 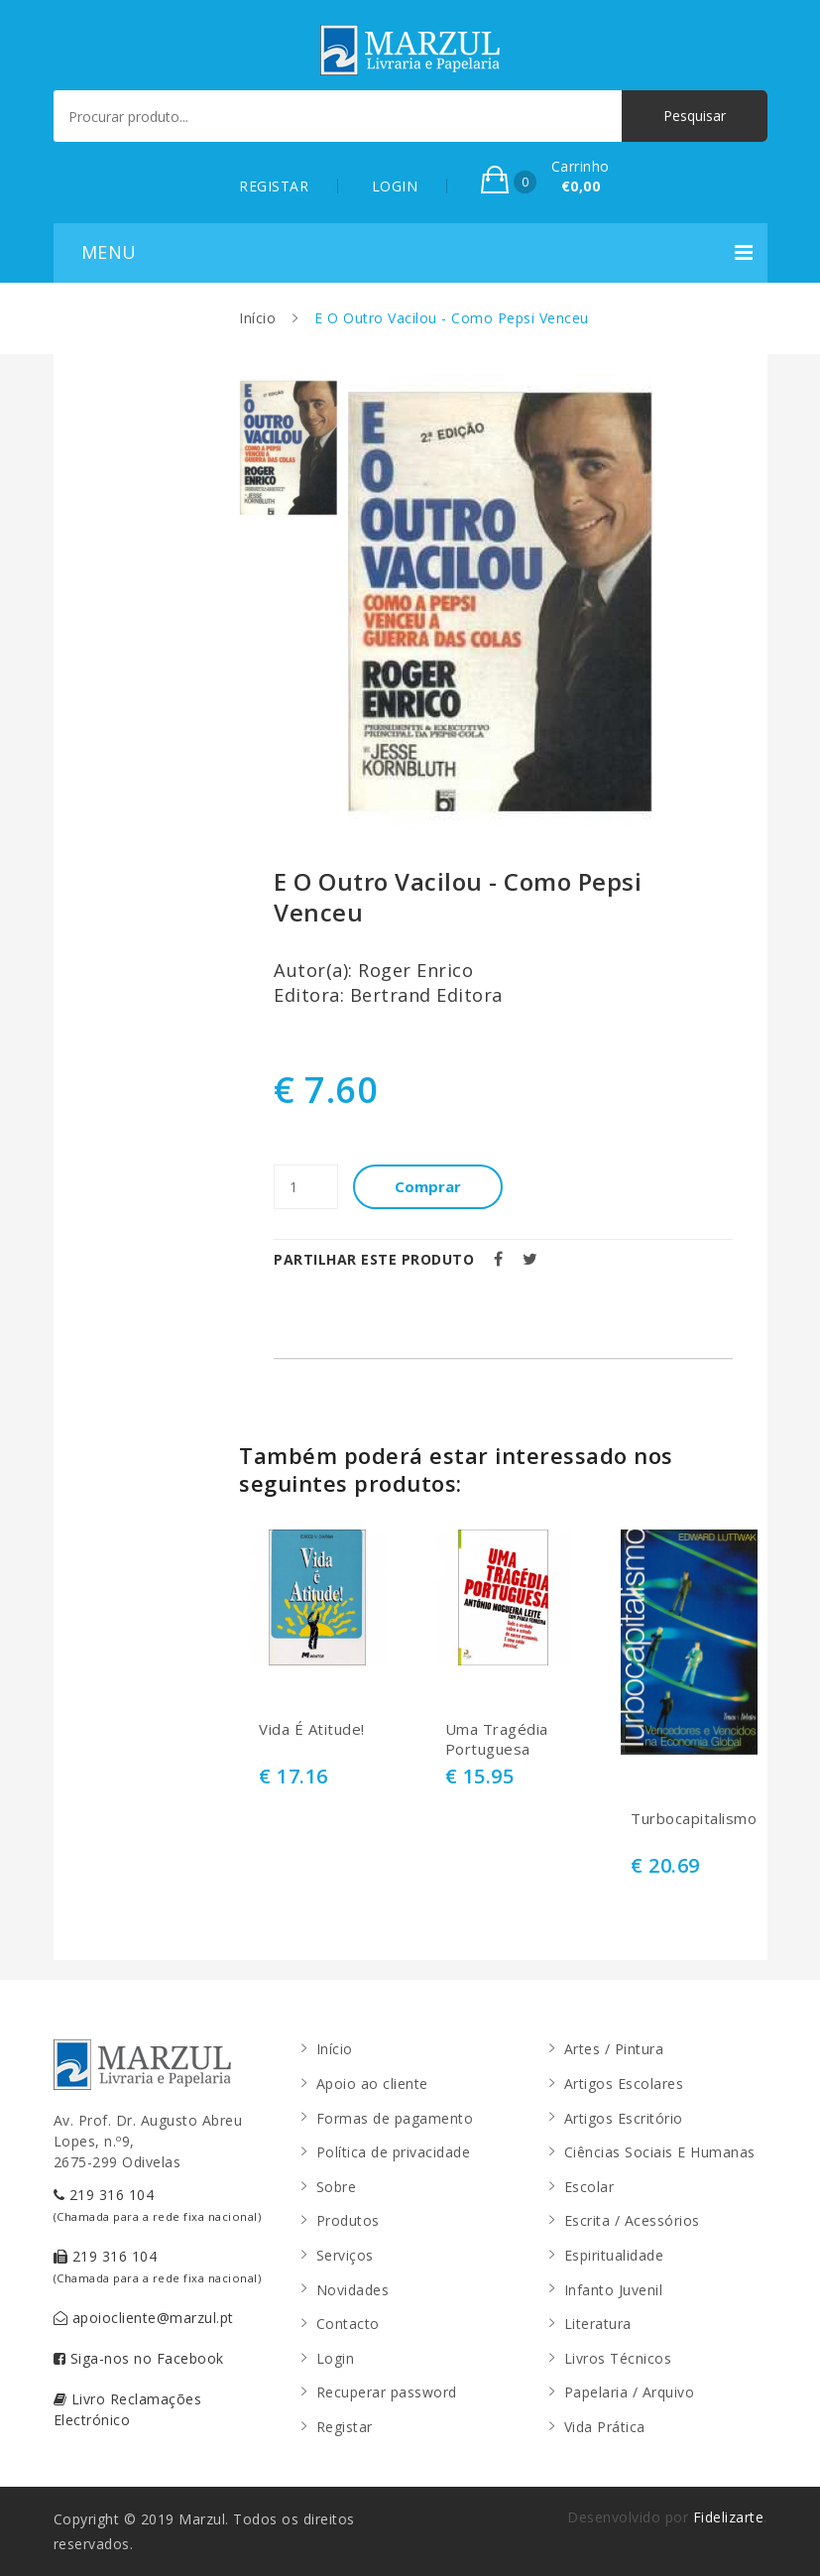 I want to click on Sobre, so click(x=336, y=2186).